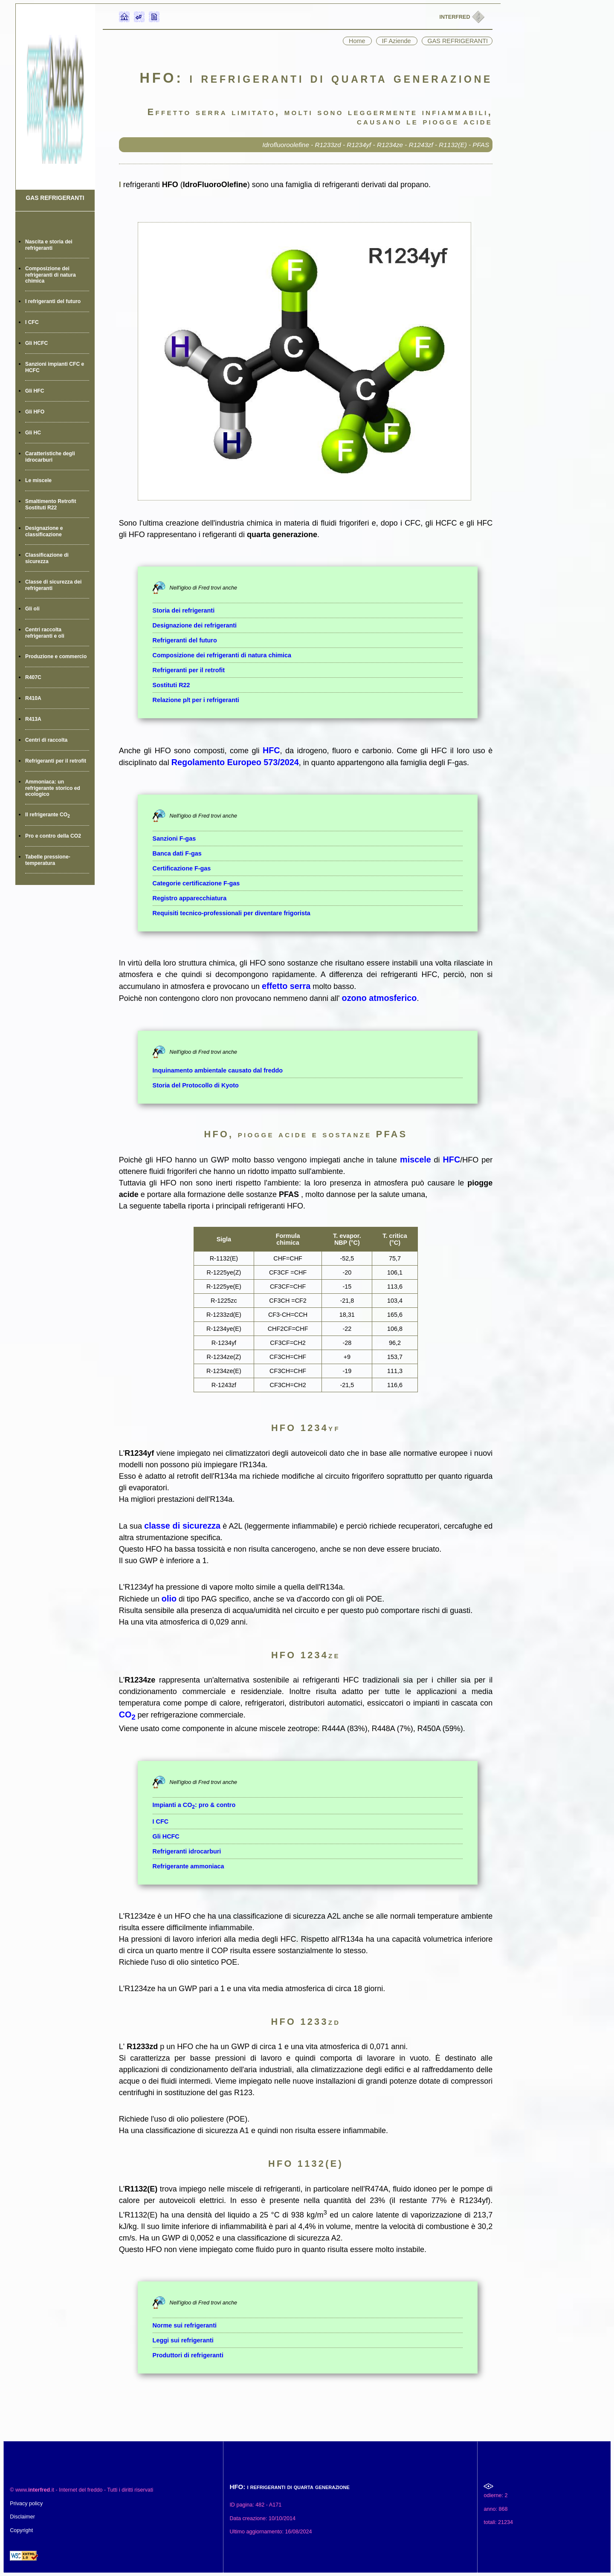 The height and width of the screenshot is (2576, 614). What do you see at coordinates (182, 868) in the screenshot?
I see `Certificazione F-gas` at bounding box center [182, 868].